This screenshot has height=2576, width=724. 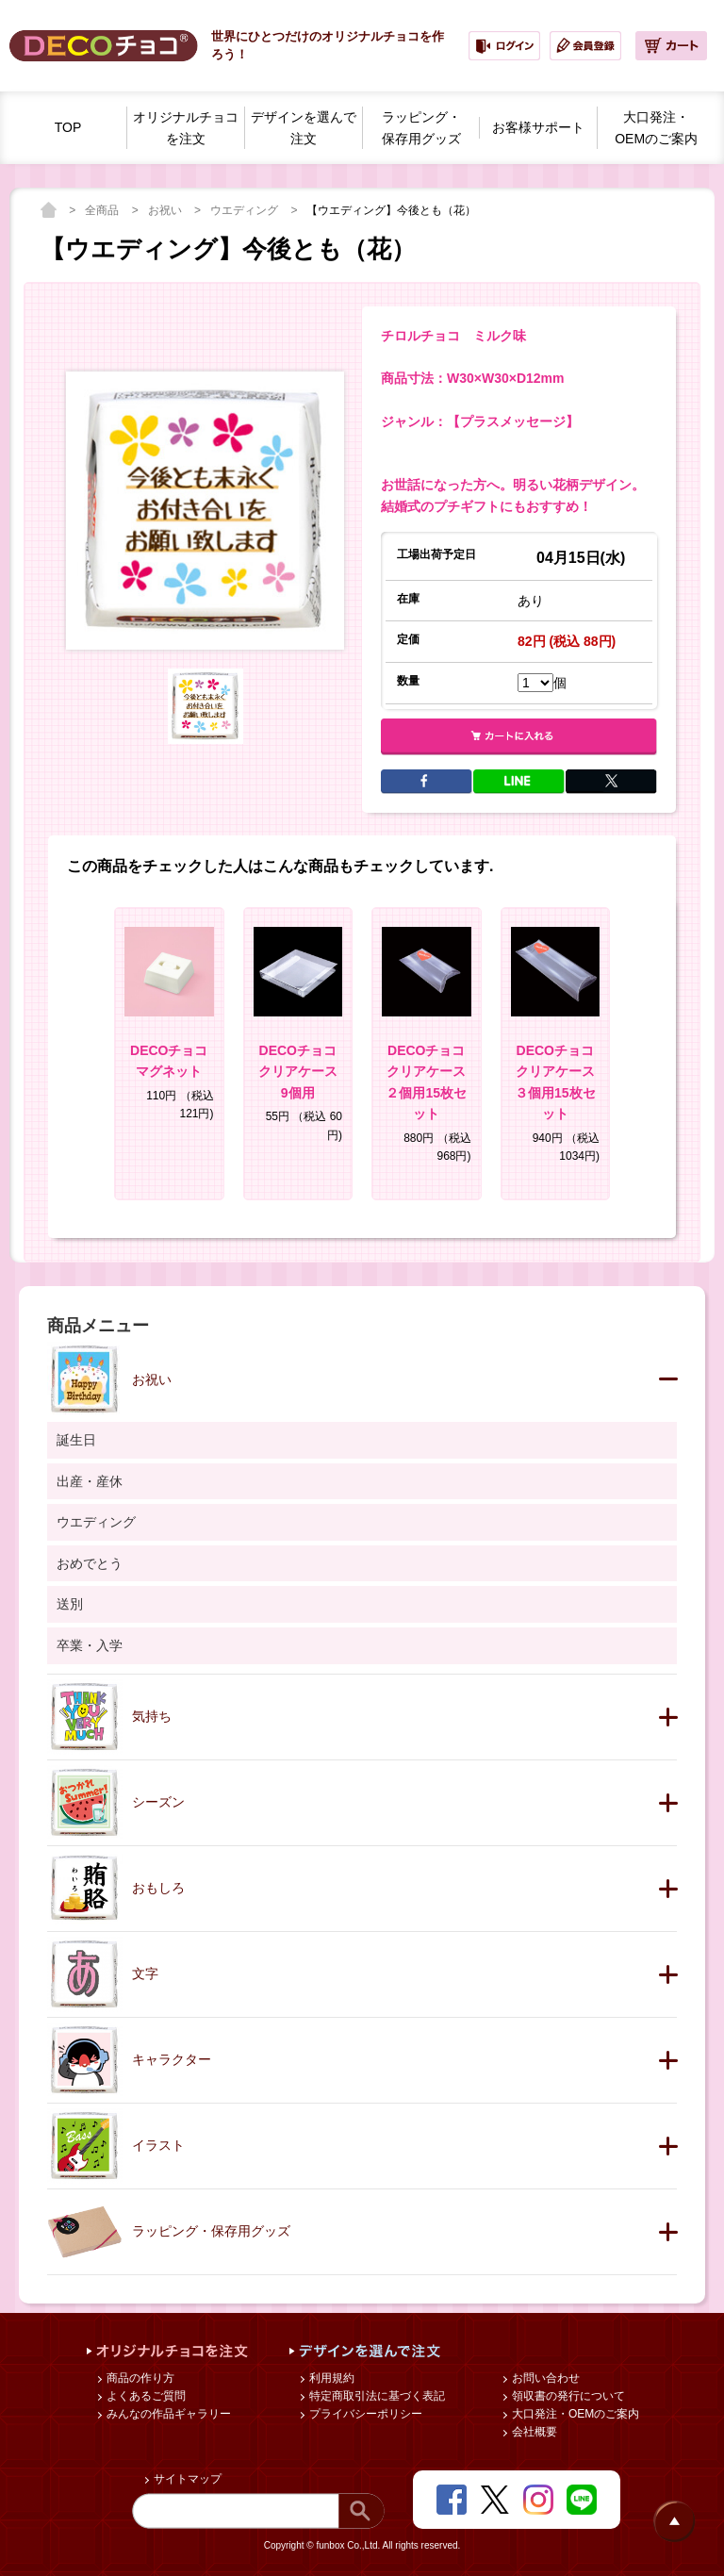 I want to click on お祝い, so click(x=166, y=210).